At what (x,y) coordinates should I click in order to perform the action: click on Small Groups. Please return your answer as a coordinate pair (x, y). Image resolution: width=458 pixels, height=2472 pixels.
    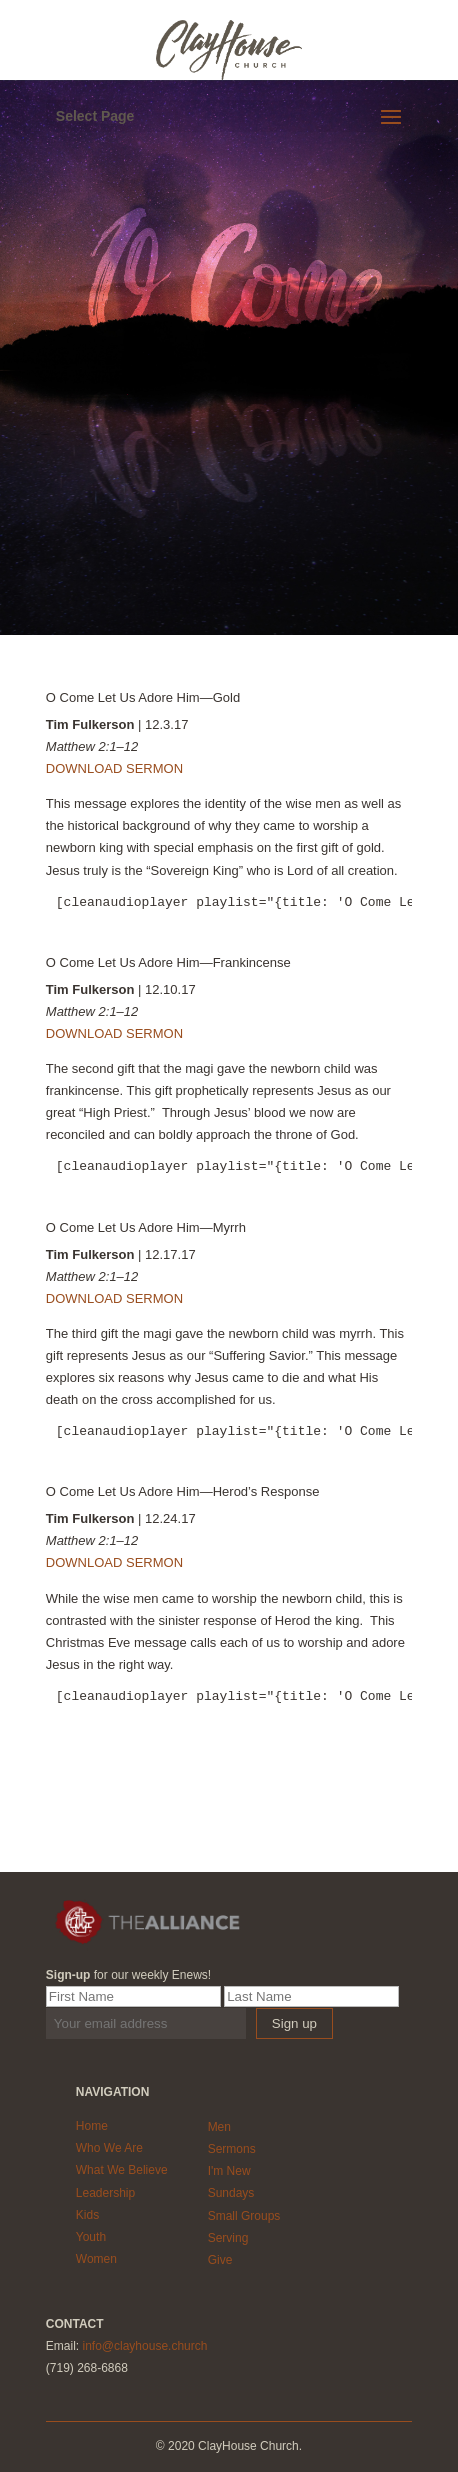
    Looking at the image, I should click on (244, 2216).